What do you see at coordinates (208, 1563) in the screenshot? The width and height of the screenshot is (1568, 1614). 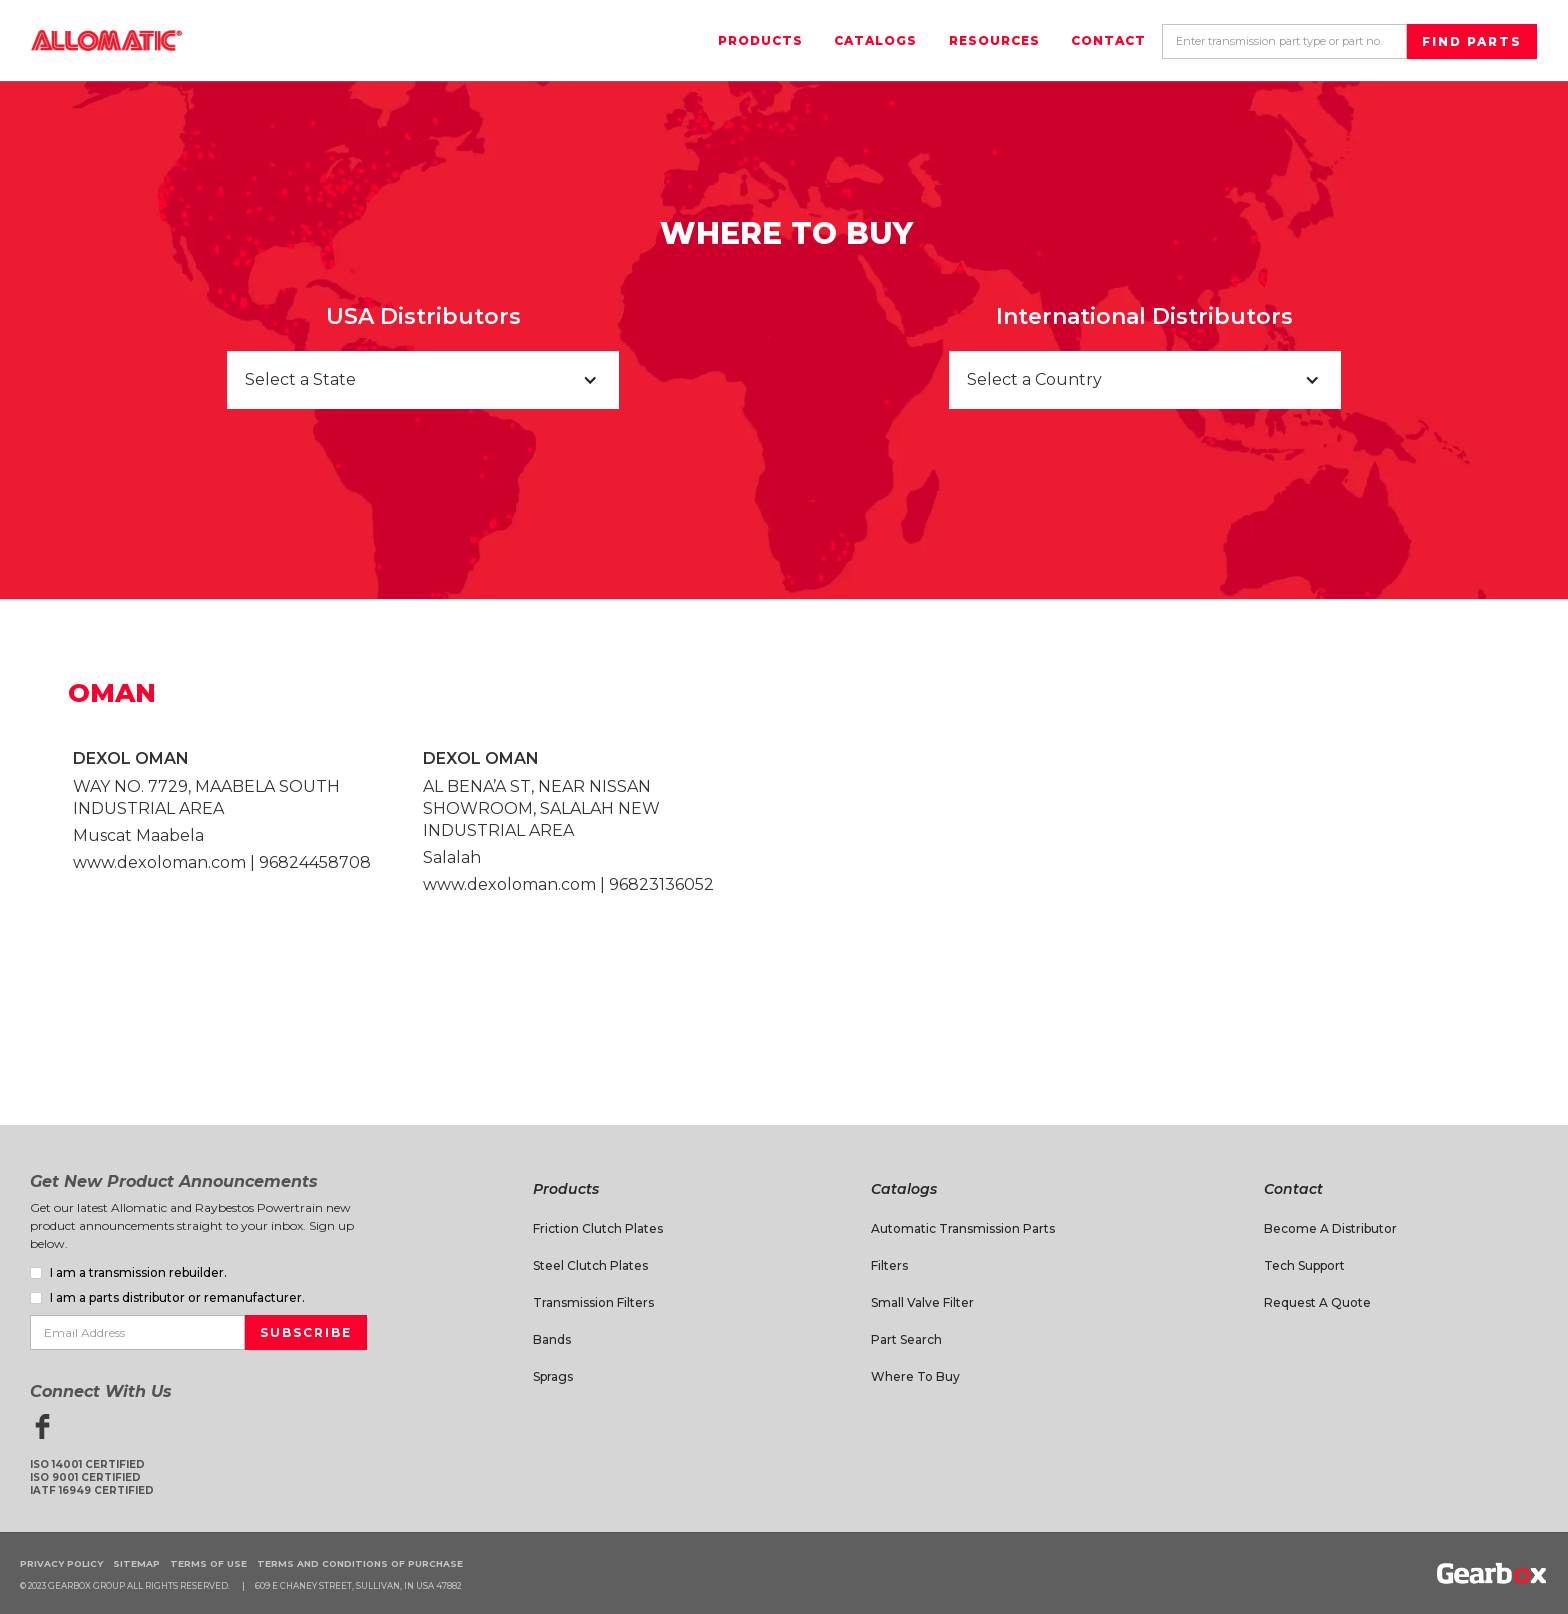 I see `Terms of Use` at bounding box center [208, 1563].